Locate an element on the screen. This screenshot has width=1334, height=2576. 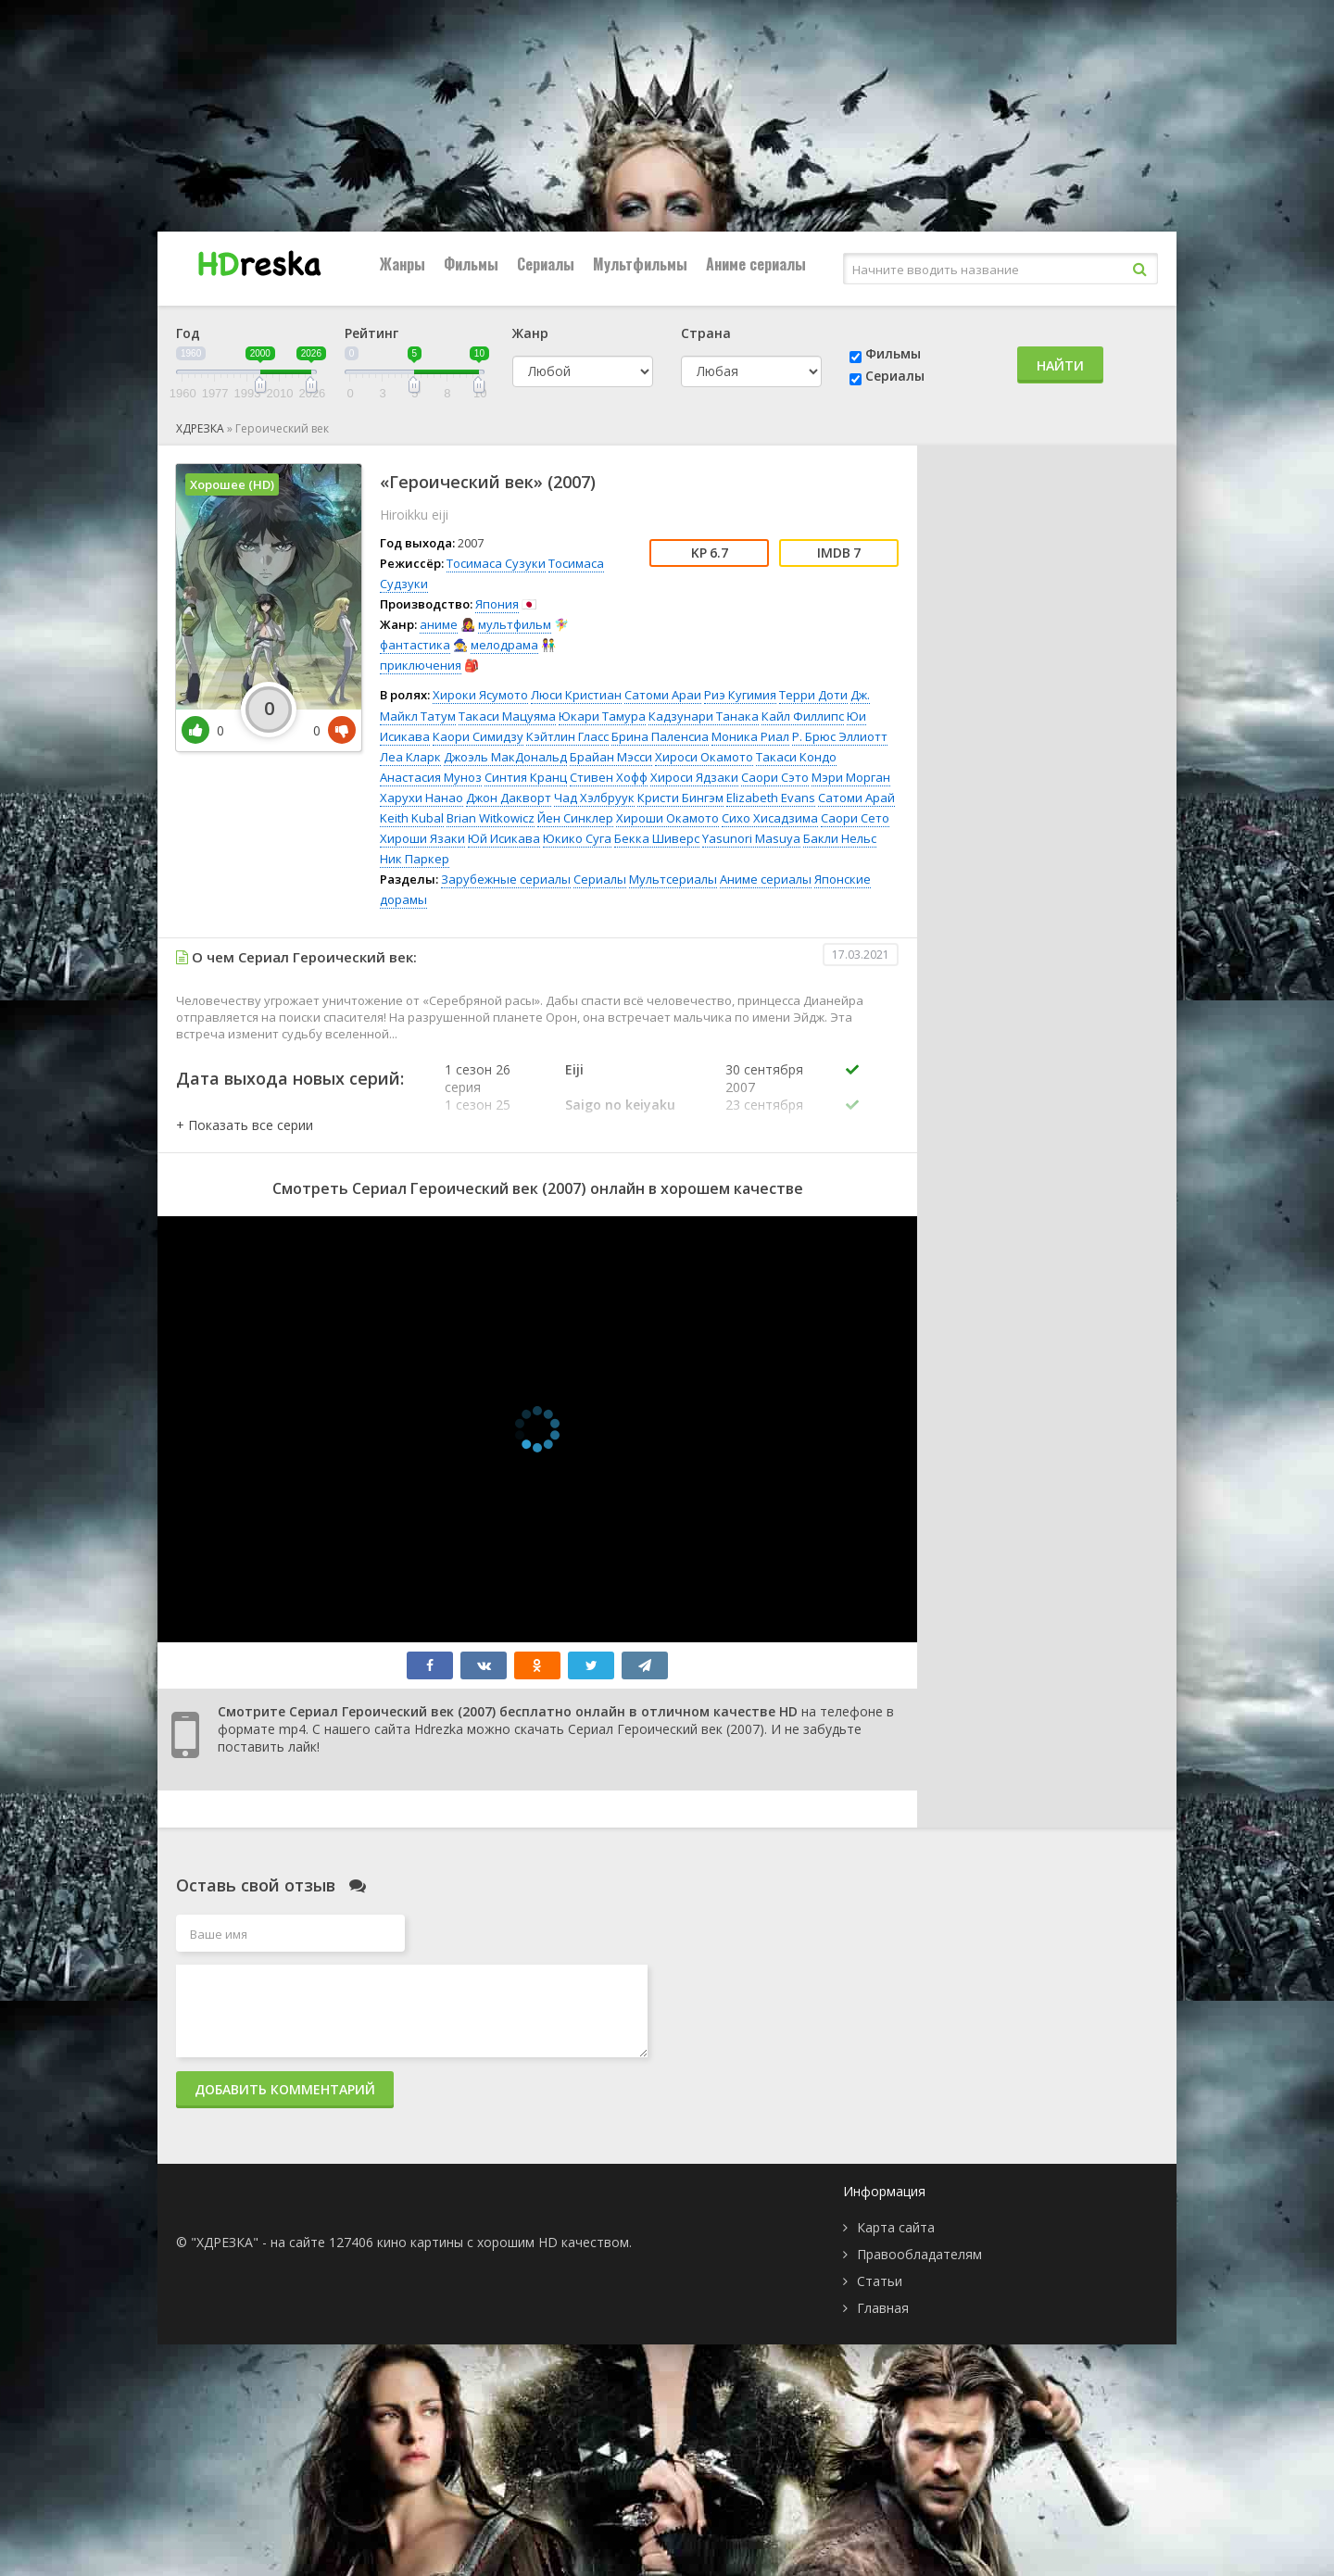
Аниме сериалы is located at coordinates (756, 264).